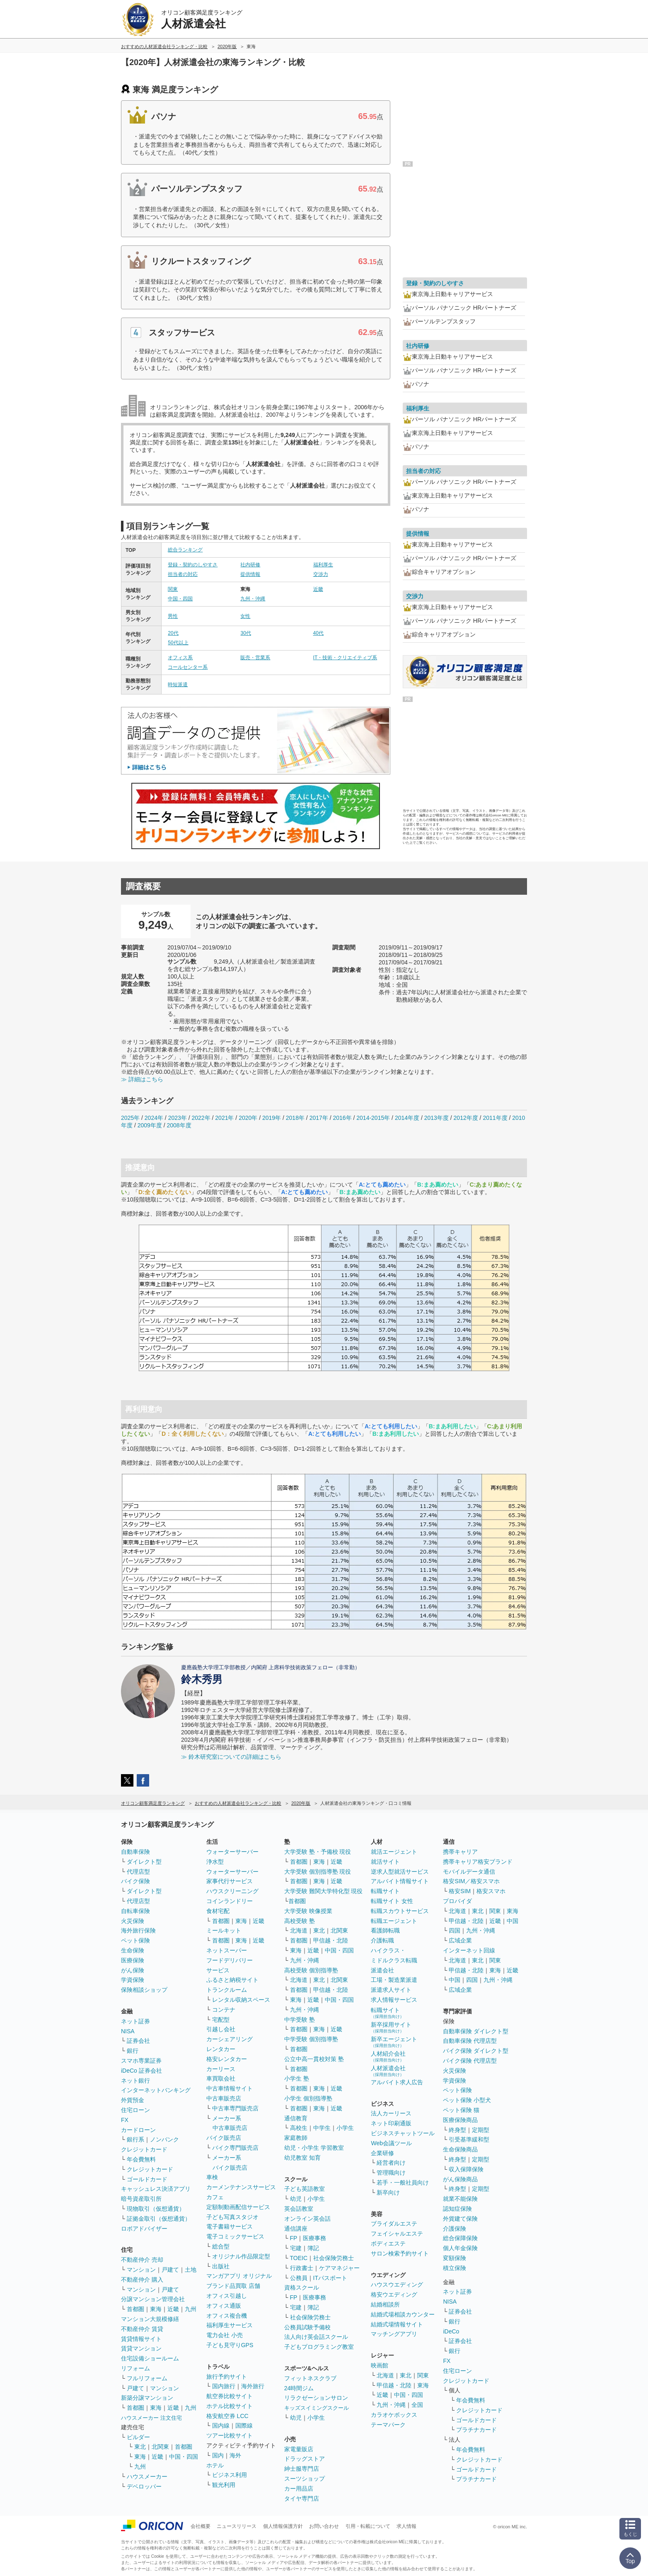 This screenshot has height=2576, width=648. I want to click on ハウスメーカー, so click(147, 2476).